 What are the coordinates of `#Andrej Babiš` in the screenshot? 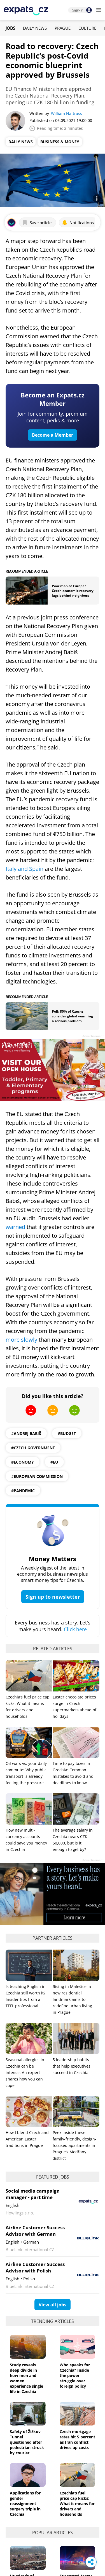 It's located at (26, 1433).